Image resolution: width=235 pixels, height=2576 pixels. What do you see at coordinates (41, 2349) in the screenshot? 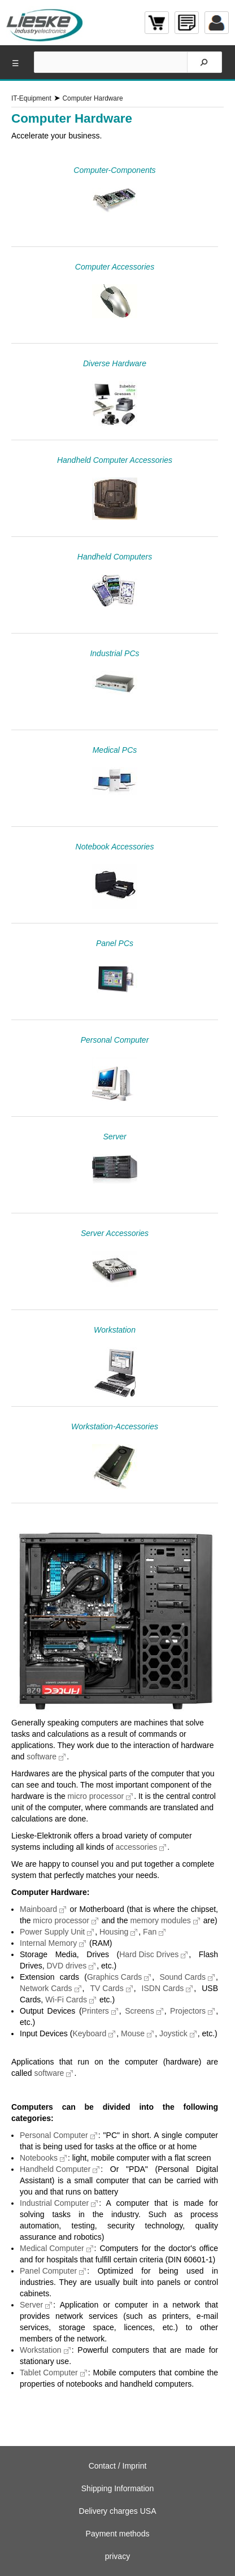
I see `Workstation` at bounding box center [41, 2349].